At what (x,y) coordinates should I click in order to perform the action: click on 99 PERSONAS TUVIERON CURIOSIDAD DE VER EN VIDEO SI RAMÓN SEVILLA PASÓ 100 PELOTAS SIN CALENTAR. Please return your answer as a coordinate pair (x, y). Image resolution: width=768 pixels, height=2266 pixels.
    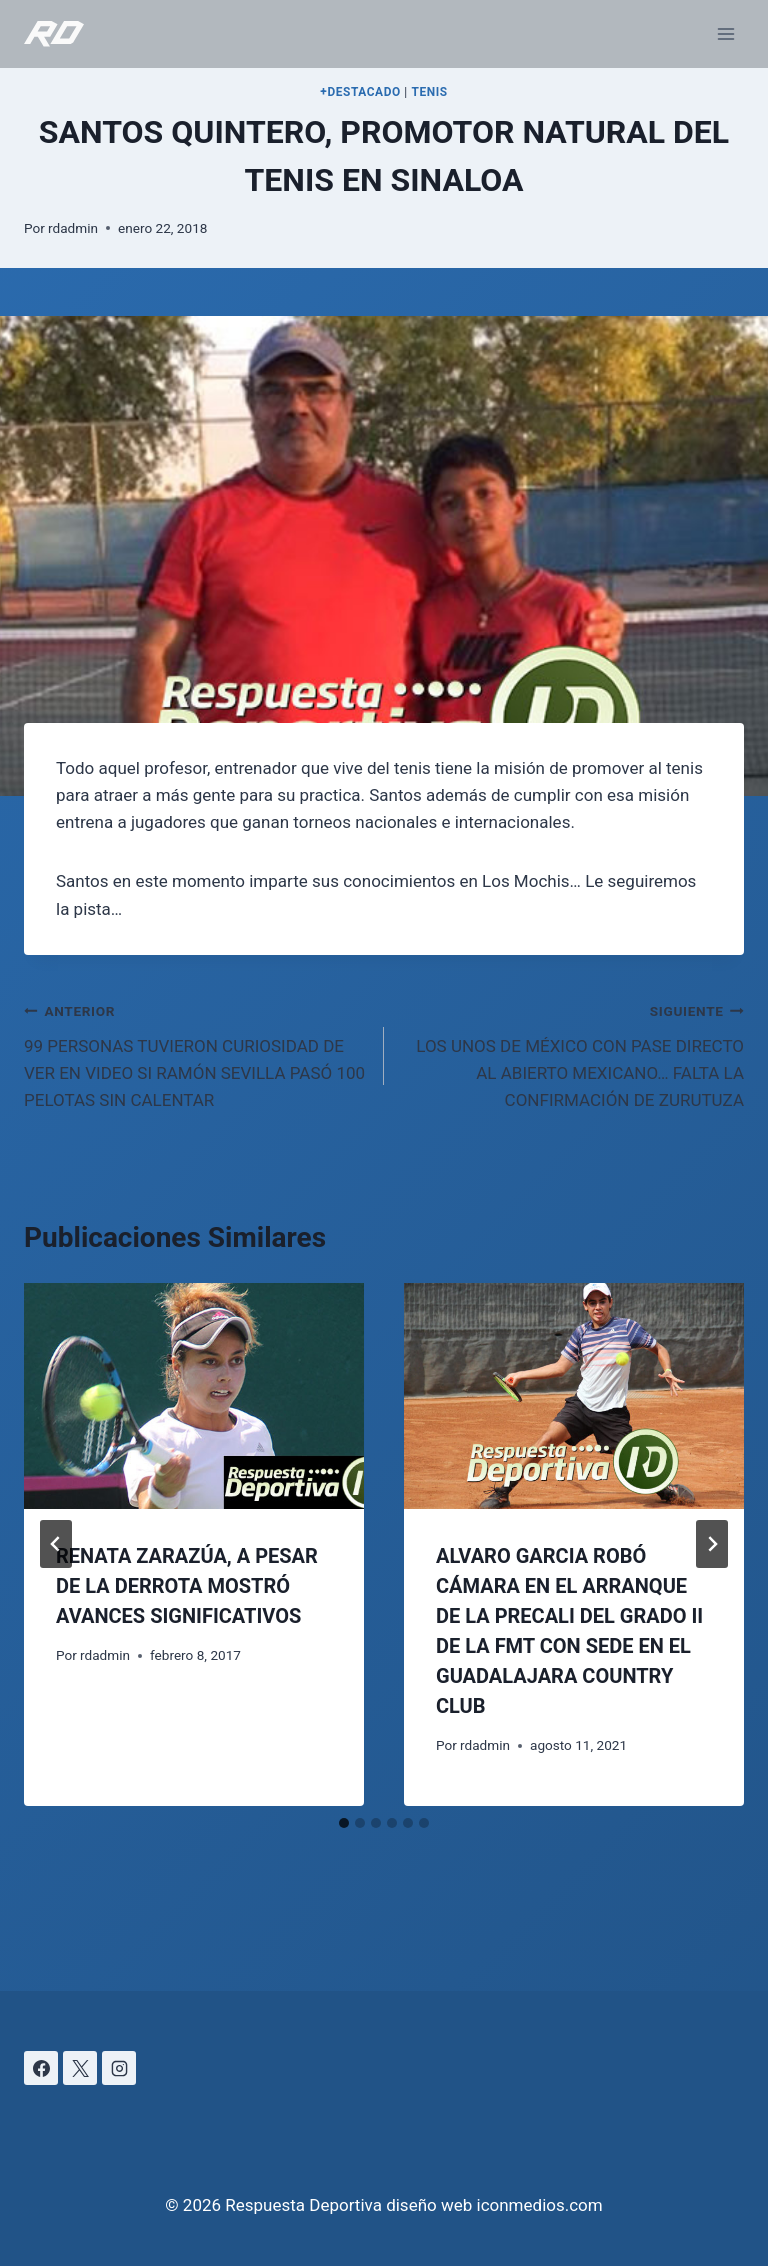
    Looking at the image, I should click on (195, 1053).